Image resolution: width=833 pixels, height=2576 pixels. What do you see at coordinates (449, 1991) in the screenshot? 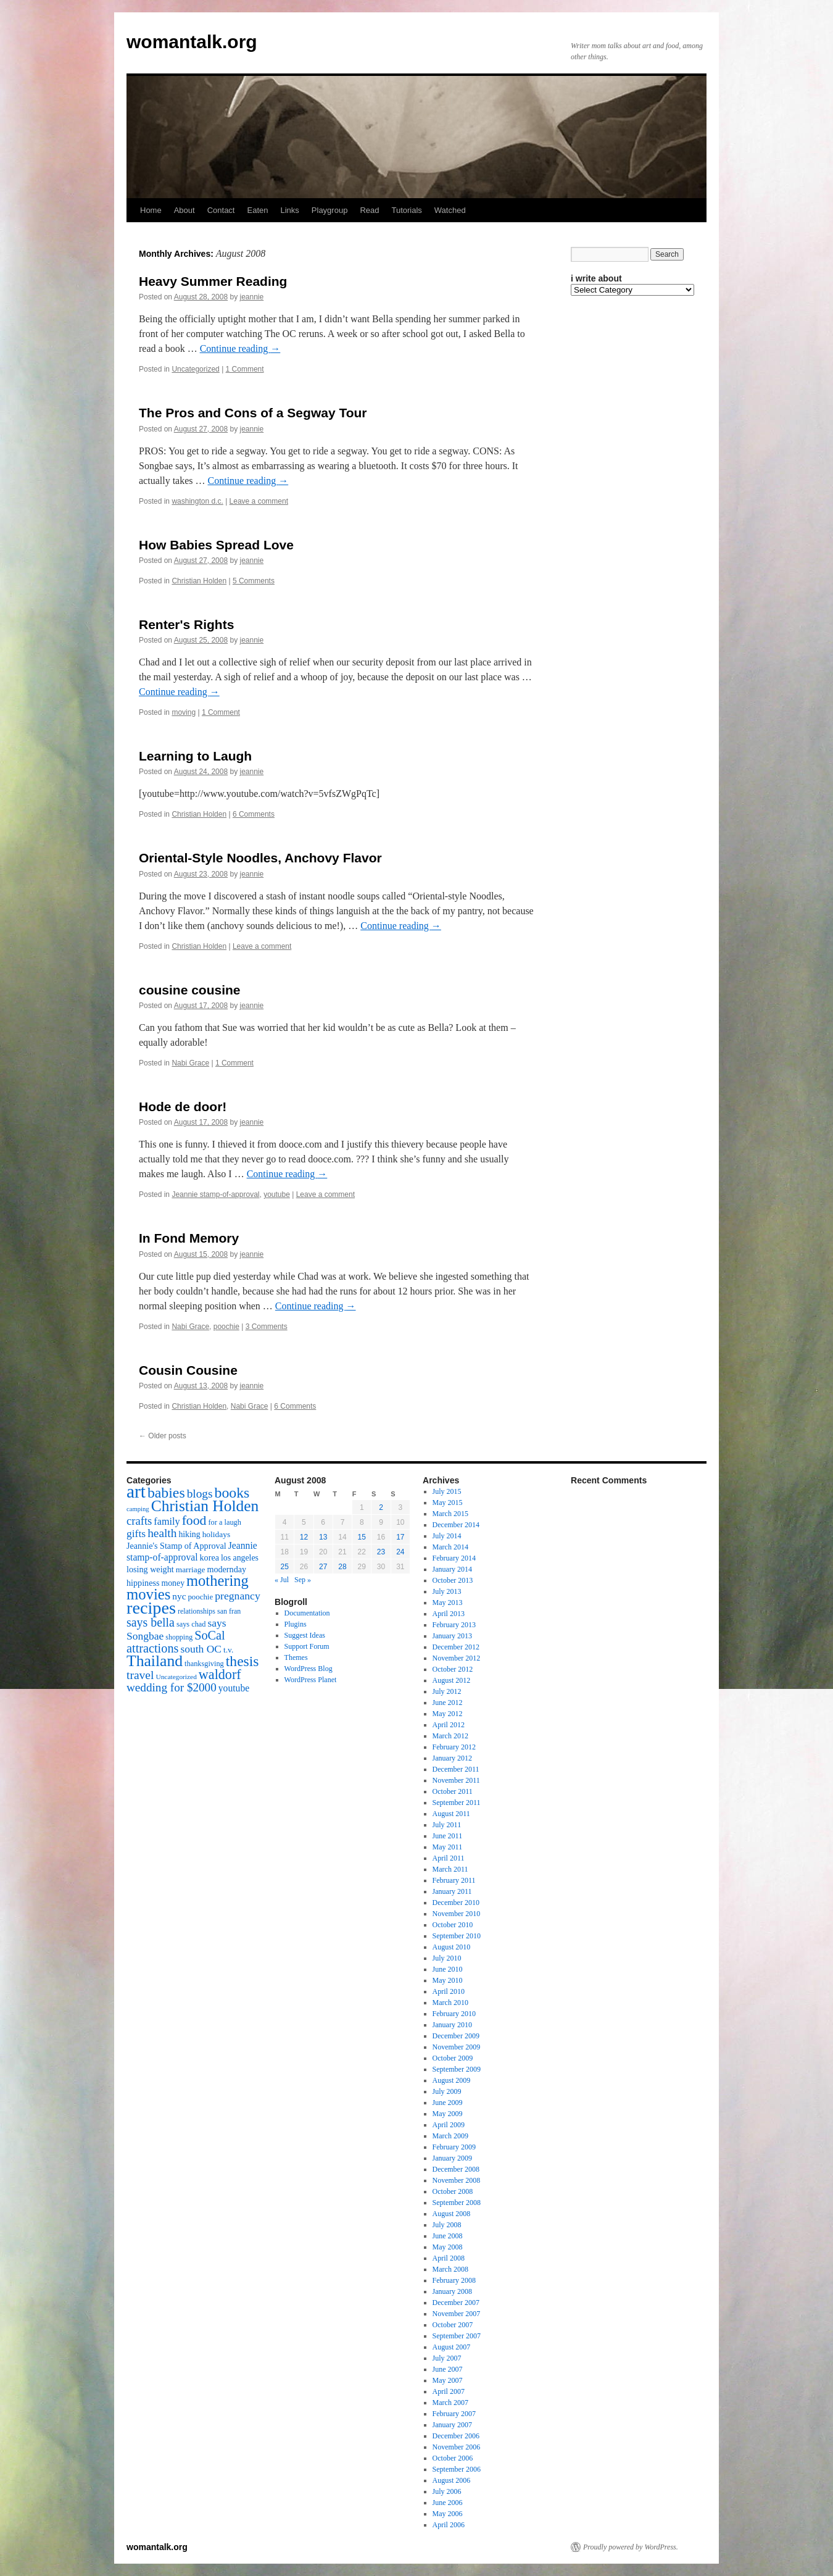
I see `April 2010` at bounding box center [449, 1991].